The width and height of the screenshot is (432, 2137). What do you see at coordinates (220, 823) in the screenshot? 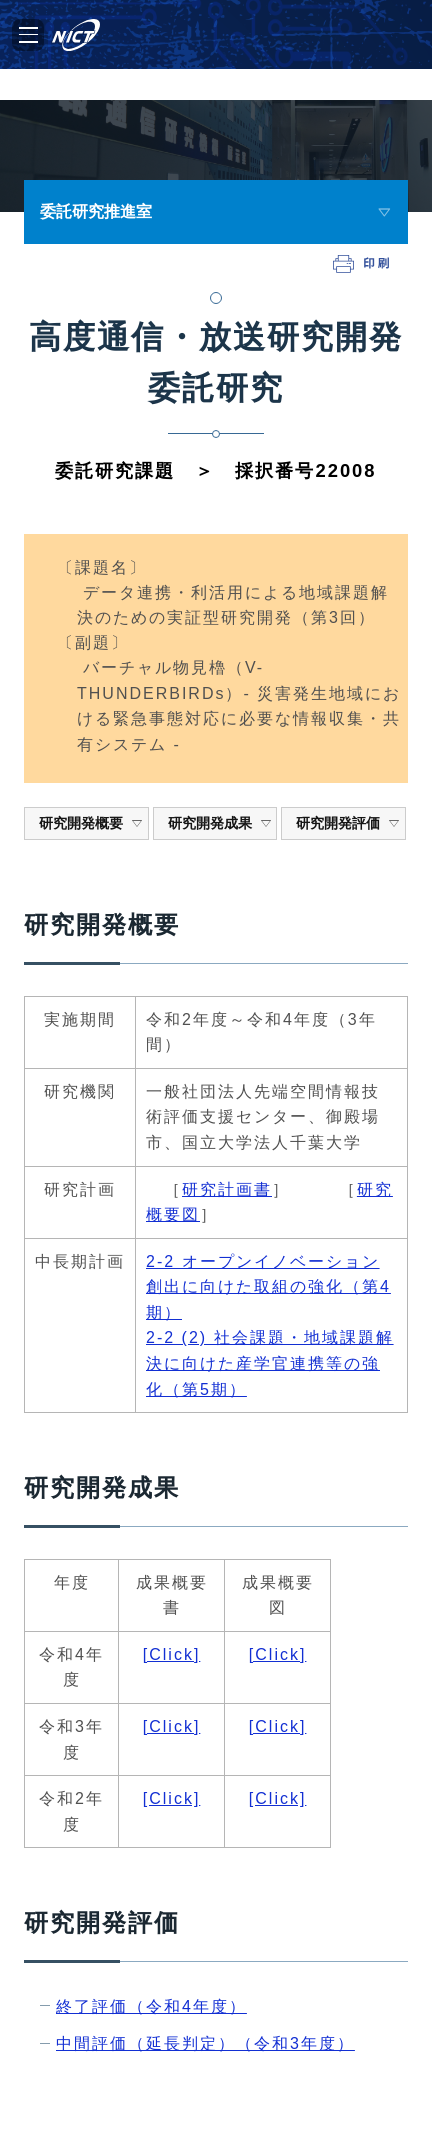
I see `研究開発成果` at bounding box center [220, 823].